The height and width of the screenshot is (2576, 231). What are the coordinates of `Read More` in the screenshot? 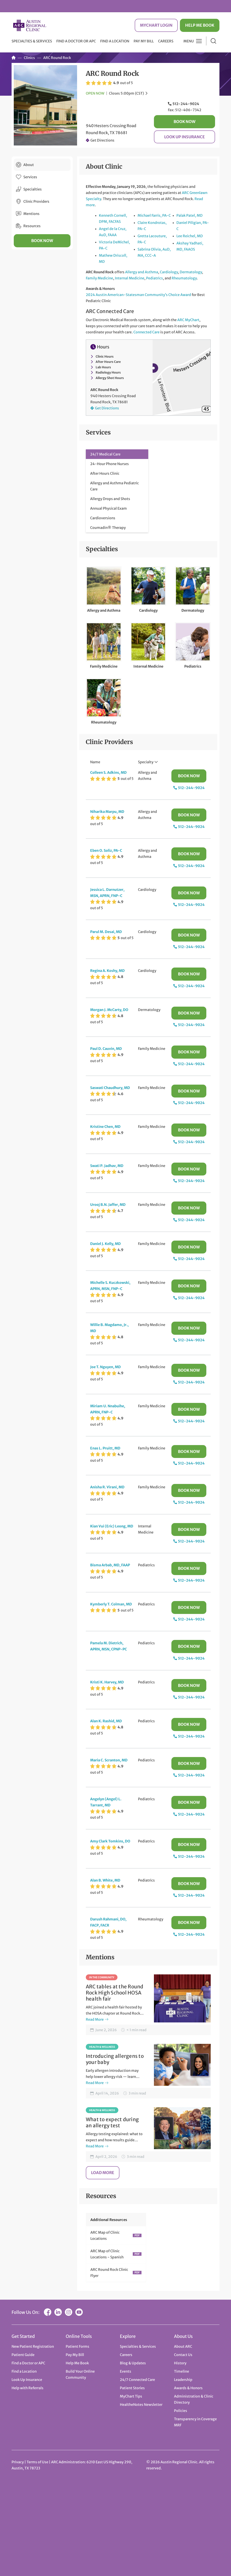 It's located at (95, 2019).